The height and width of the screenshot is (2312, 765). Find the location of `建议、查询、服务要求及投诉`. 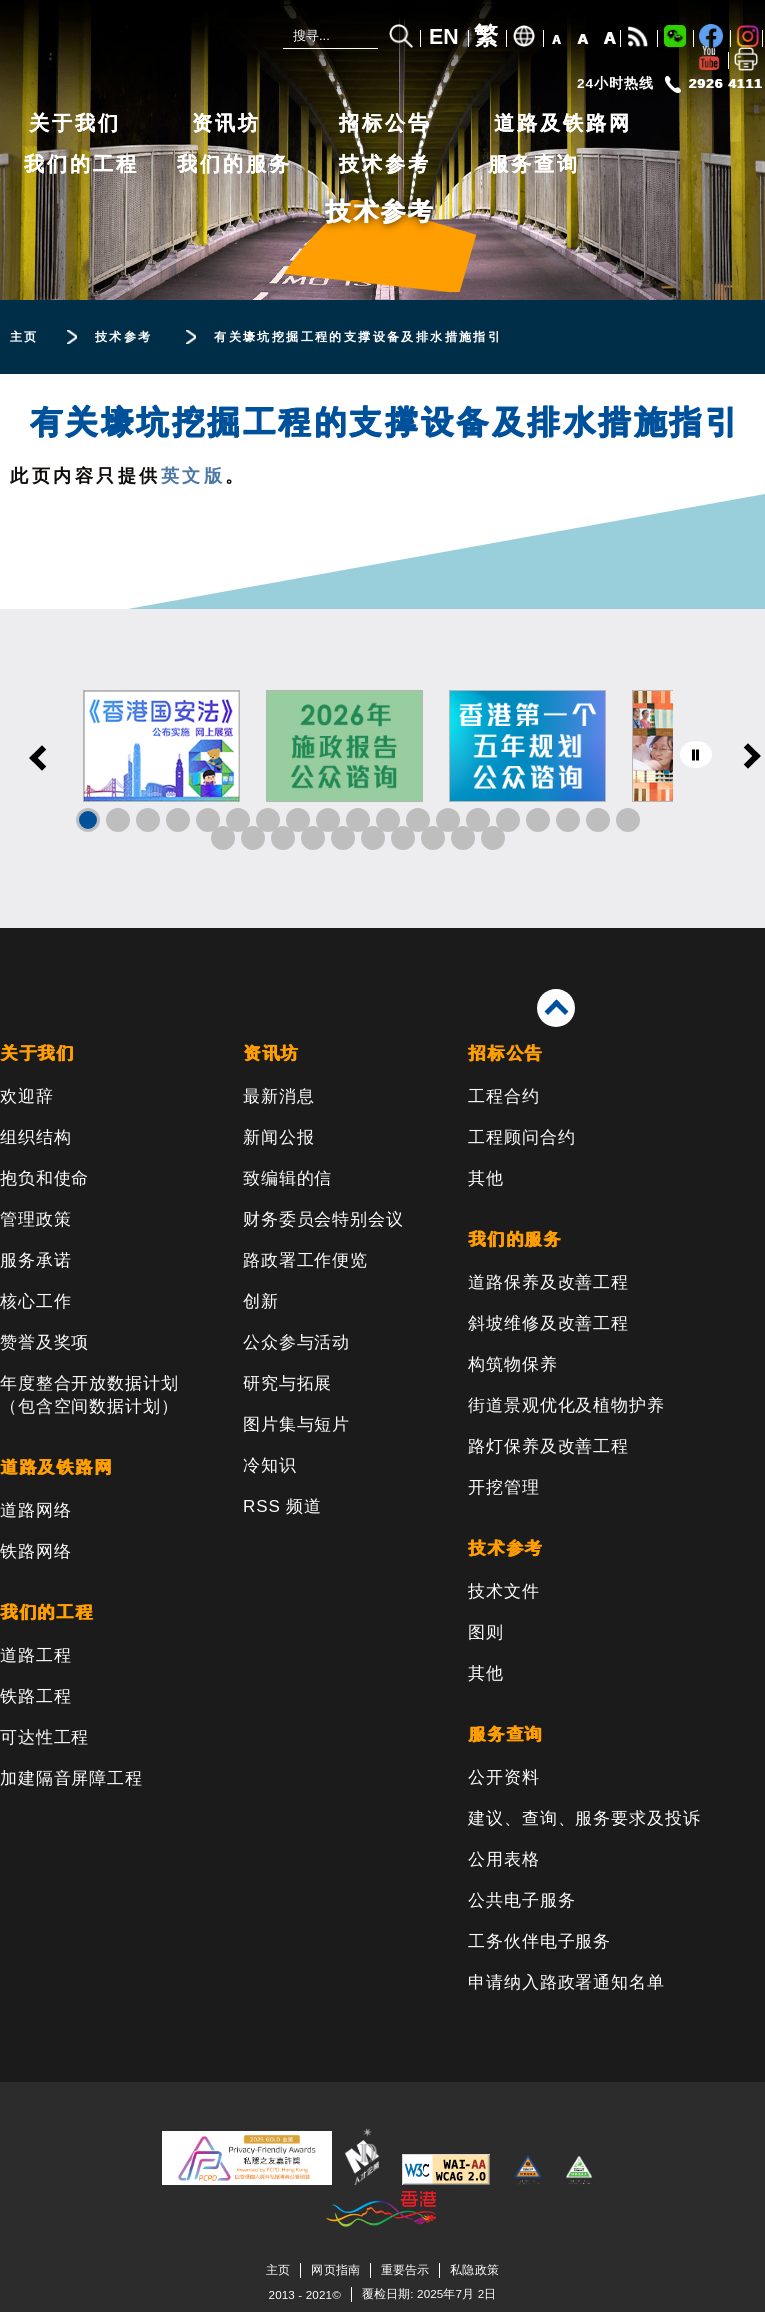

建议、查询、服务要求及投诉 is located at coordinates (584, 1818).